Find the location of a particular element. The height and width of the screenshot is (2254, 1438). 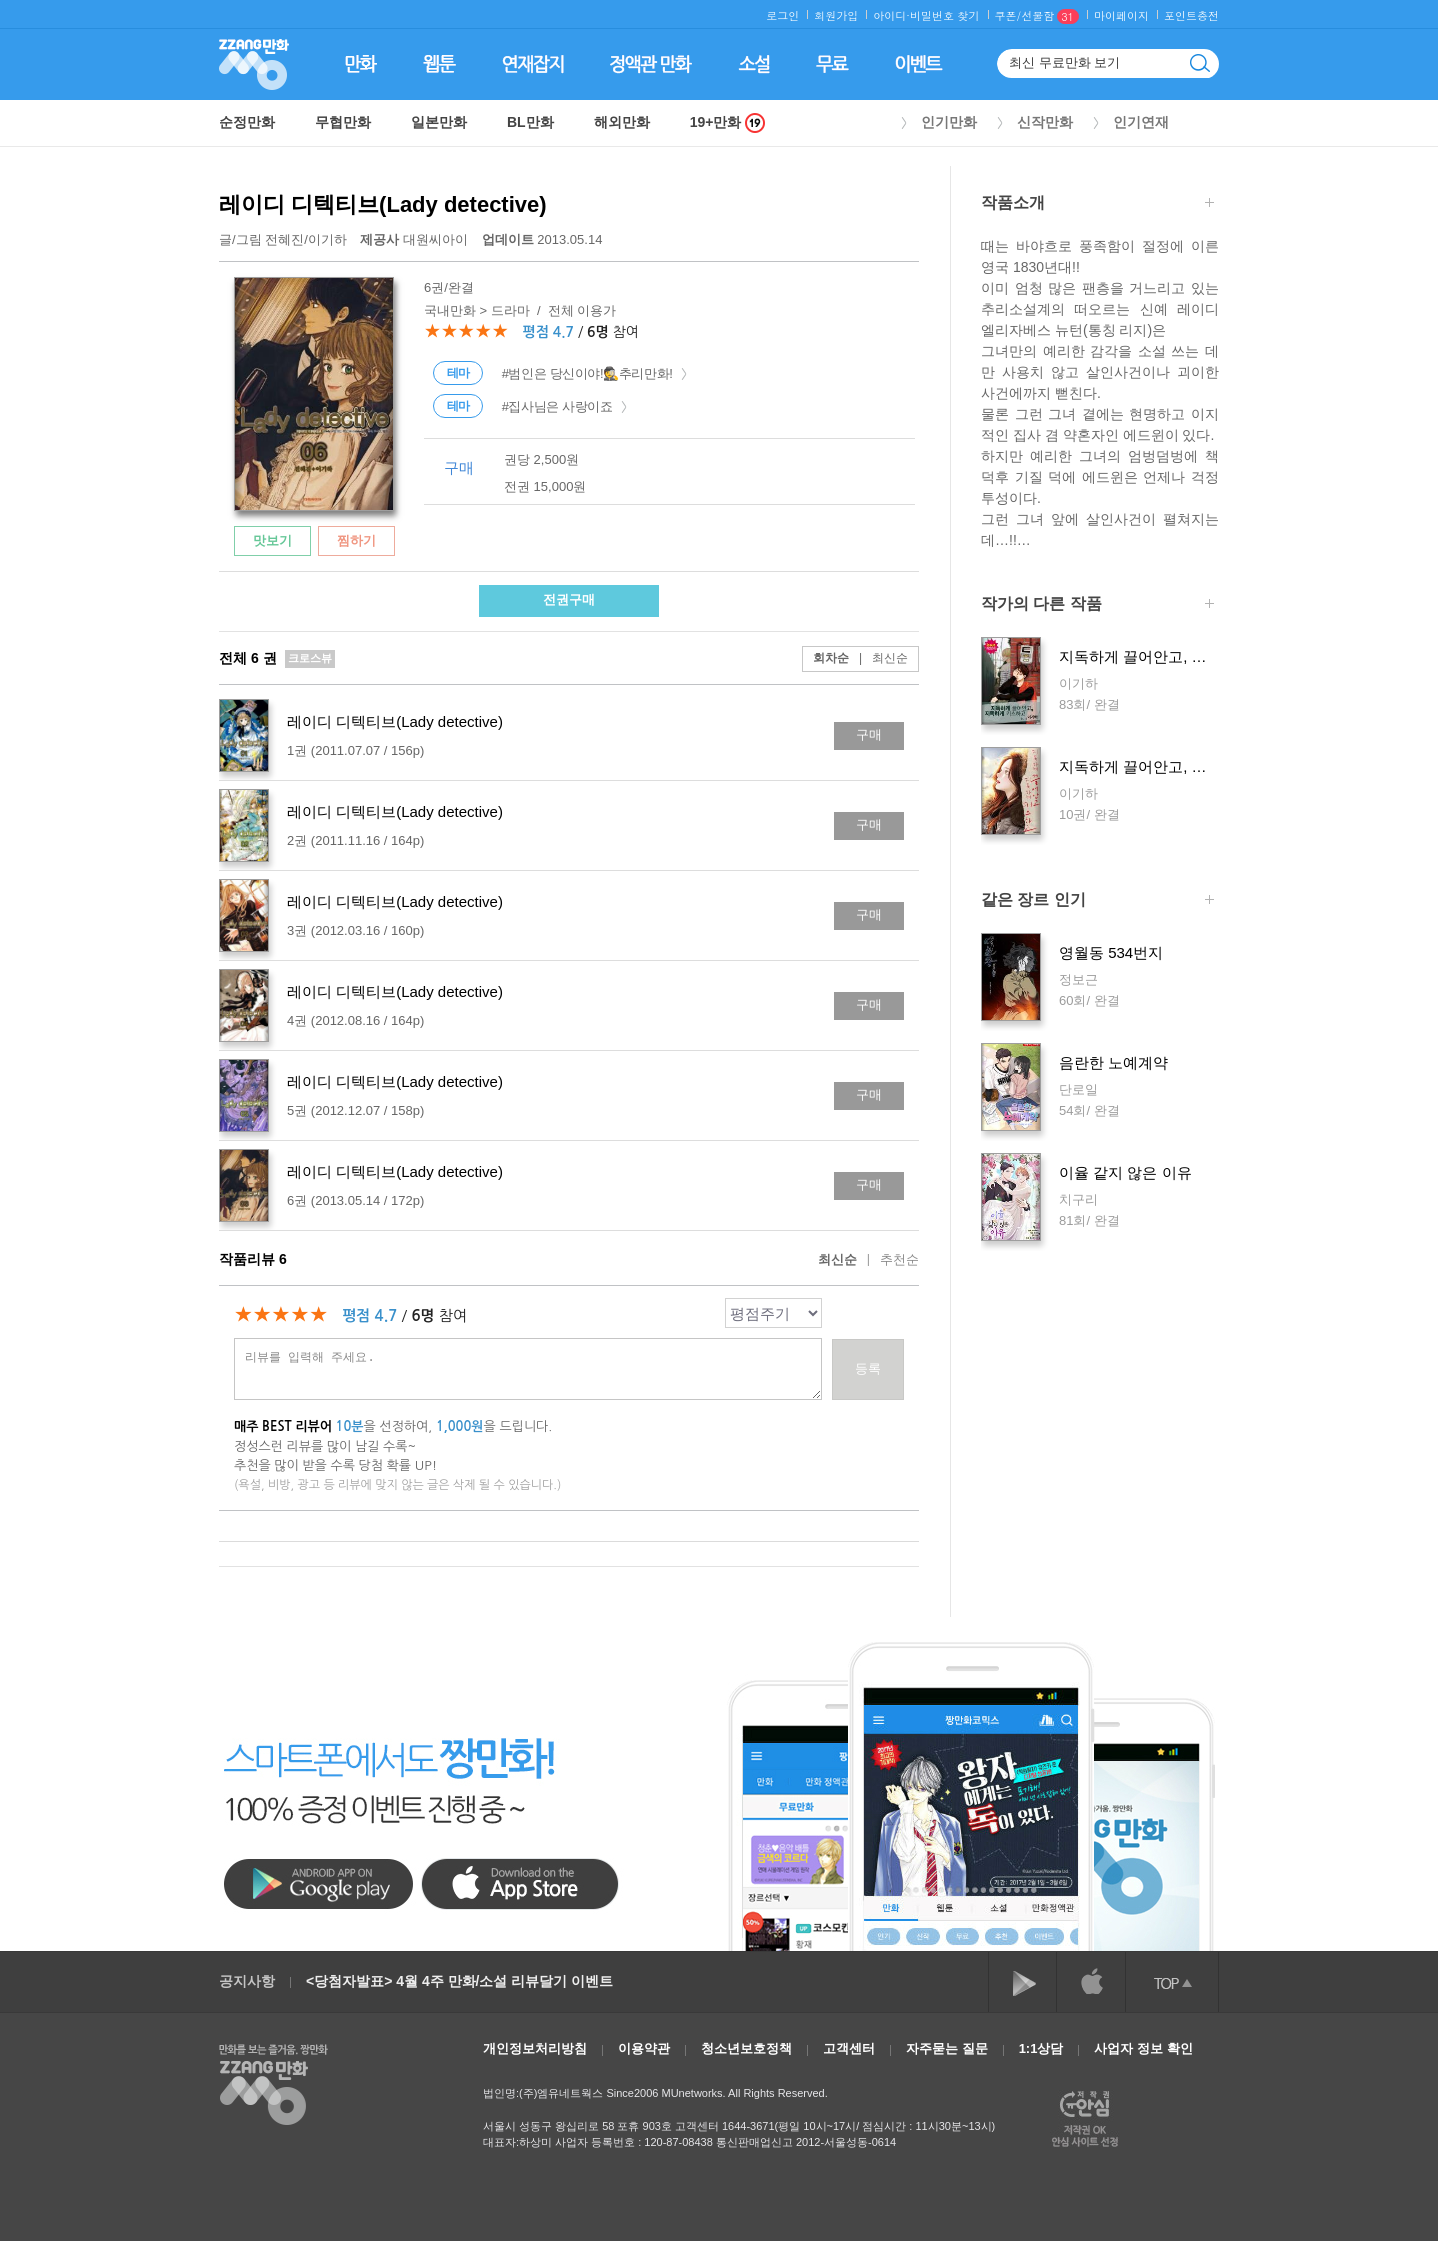

인기만화 is located at coordinates (949, 122).